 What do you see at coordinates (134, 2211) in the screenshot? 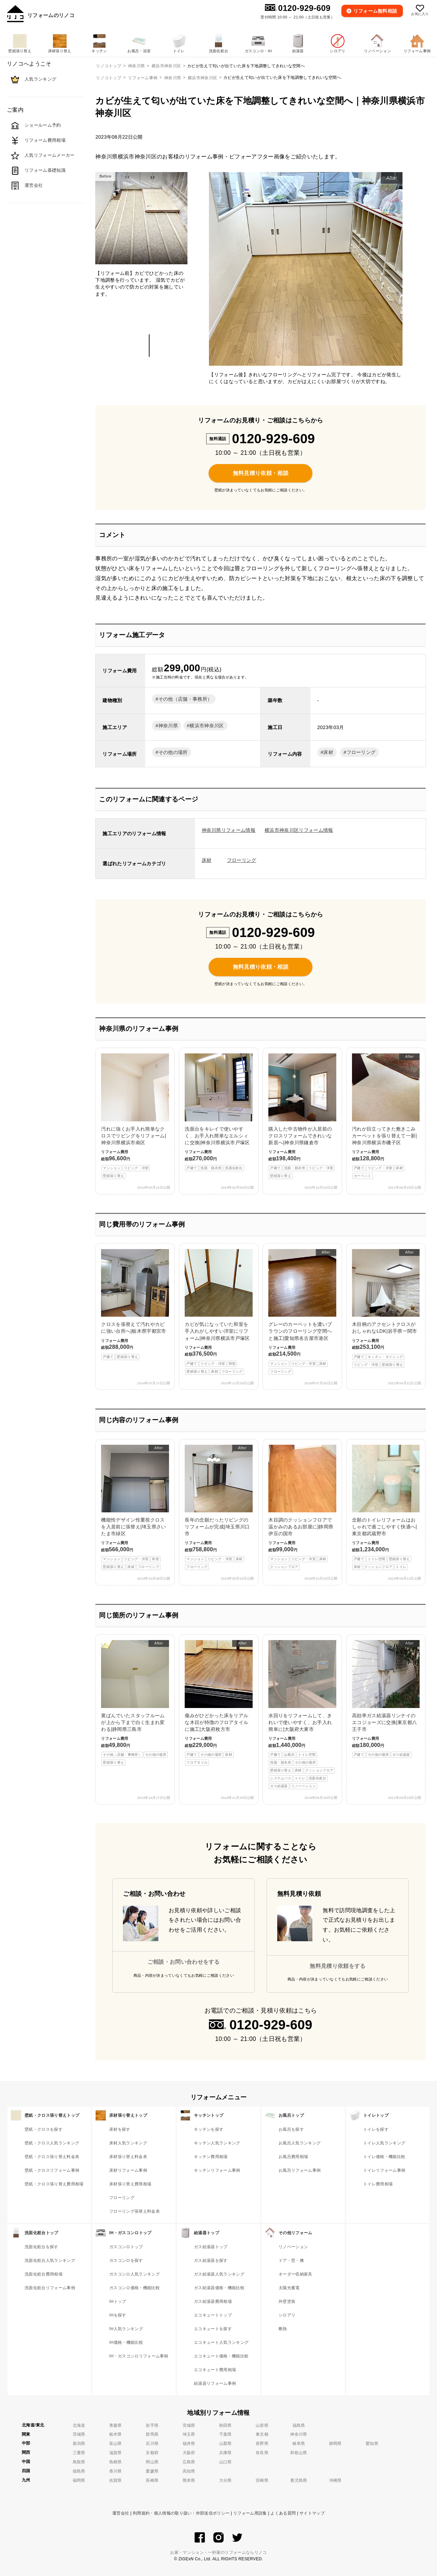
I see `フローリング張替え料金表` at bounding box center [134, 2211].